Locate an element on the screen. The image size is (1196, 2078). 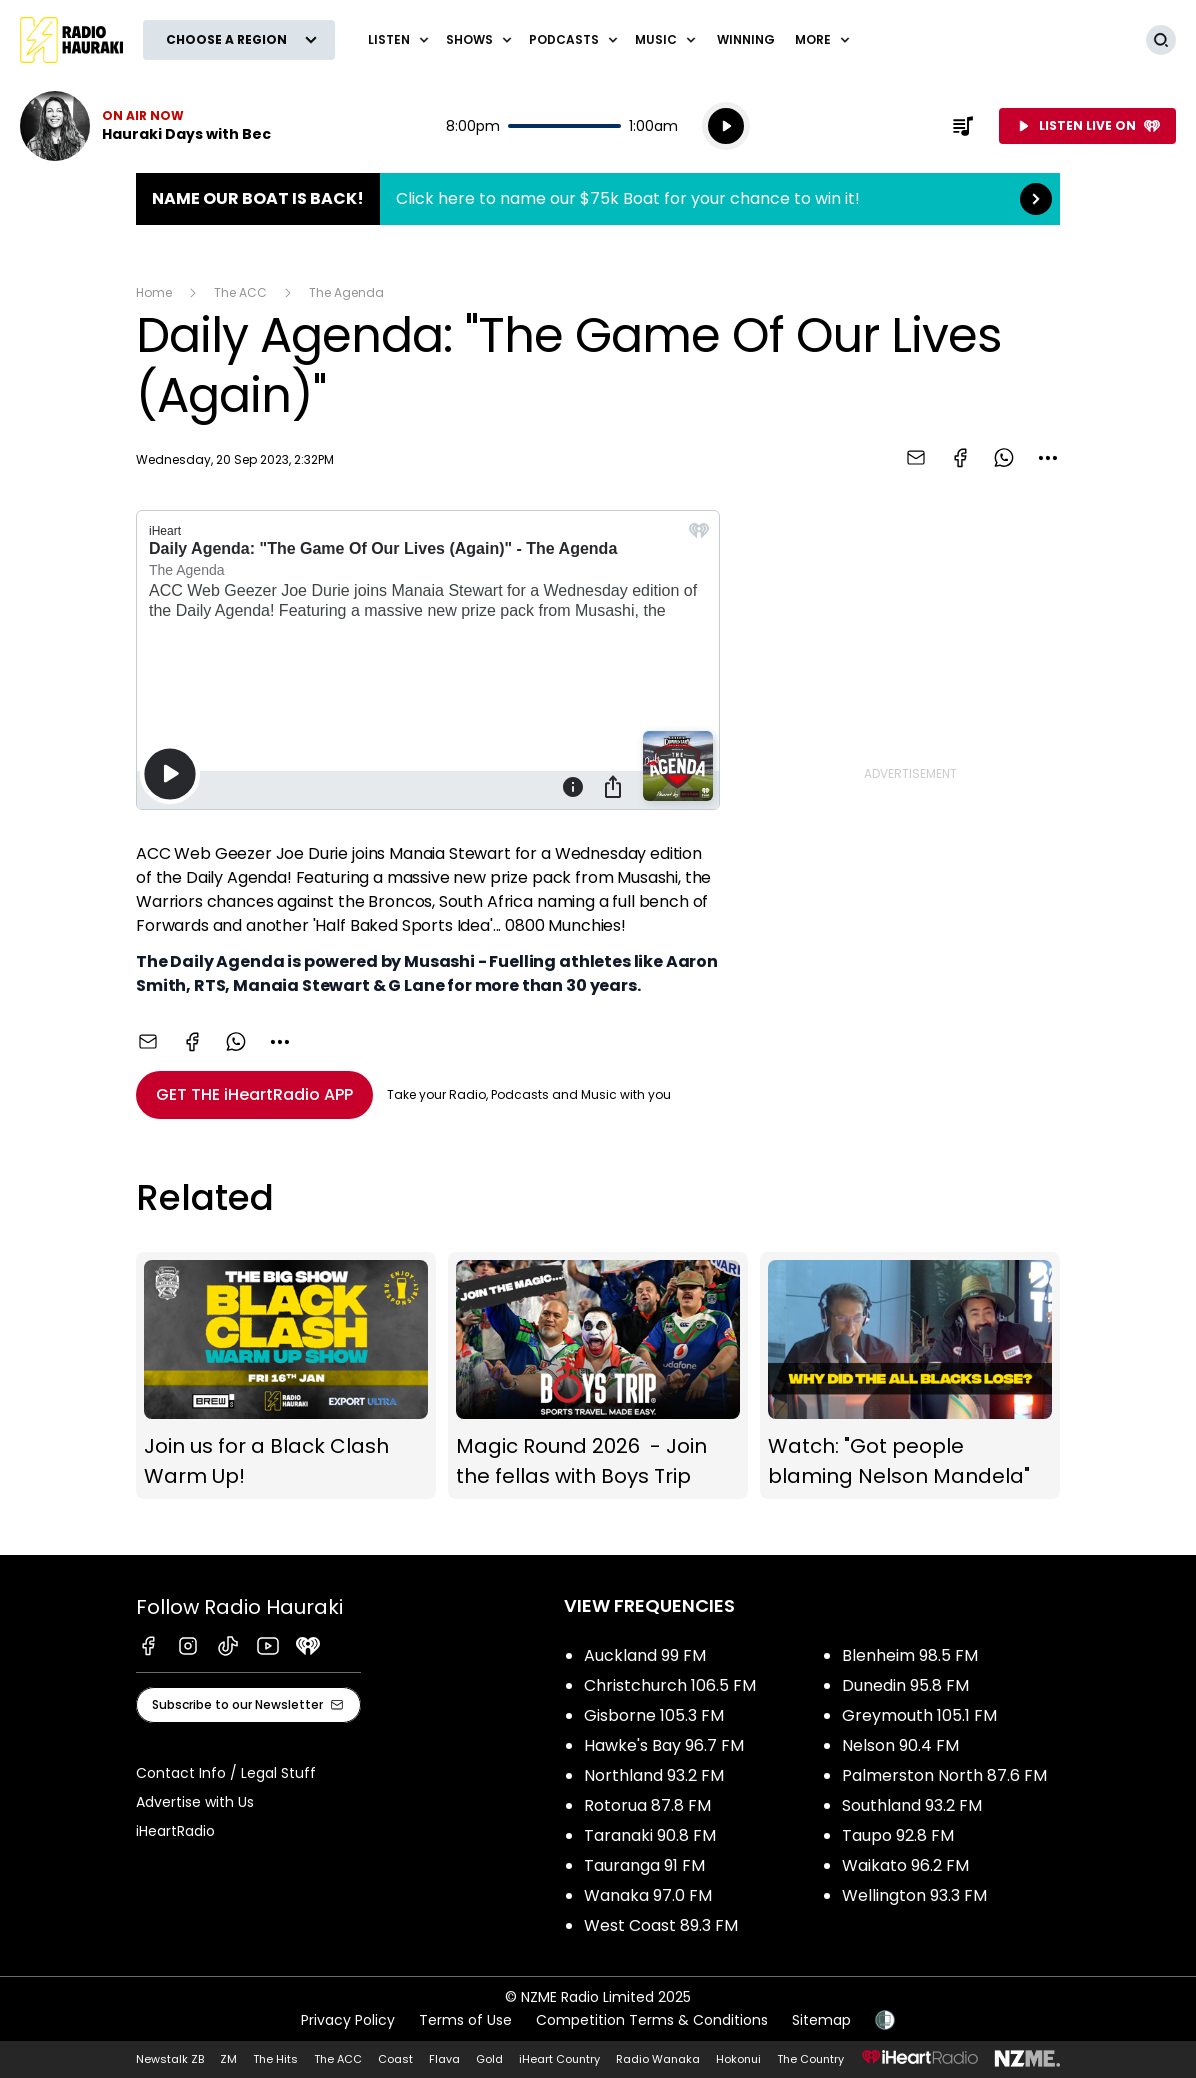
Join us for a Black Clash Warm Up! is located at coordinates (286, 1376).